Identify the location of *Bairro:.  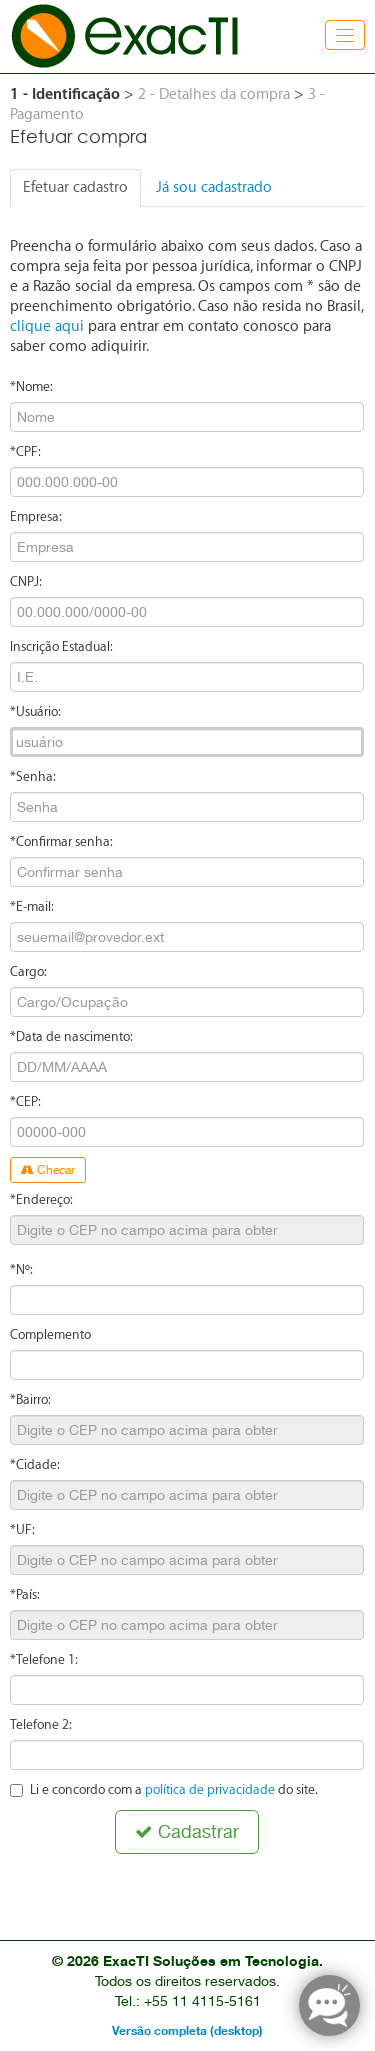
(30, 1399).